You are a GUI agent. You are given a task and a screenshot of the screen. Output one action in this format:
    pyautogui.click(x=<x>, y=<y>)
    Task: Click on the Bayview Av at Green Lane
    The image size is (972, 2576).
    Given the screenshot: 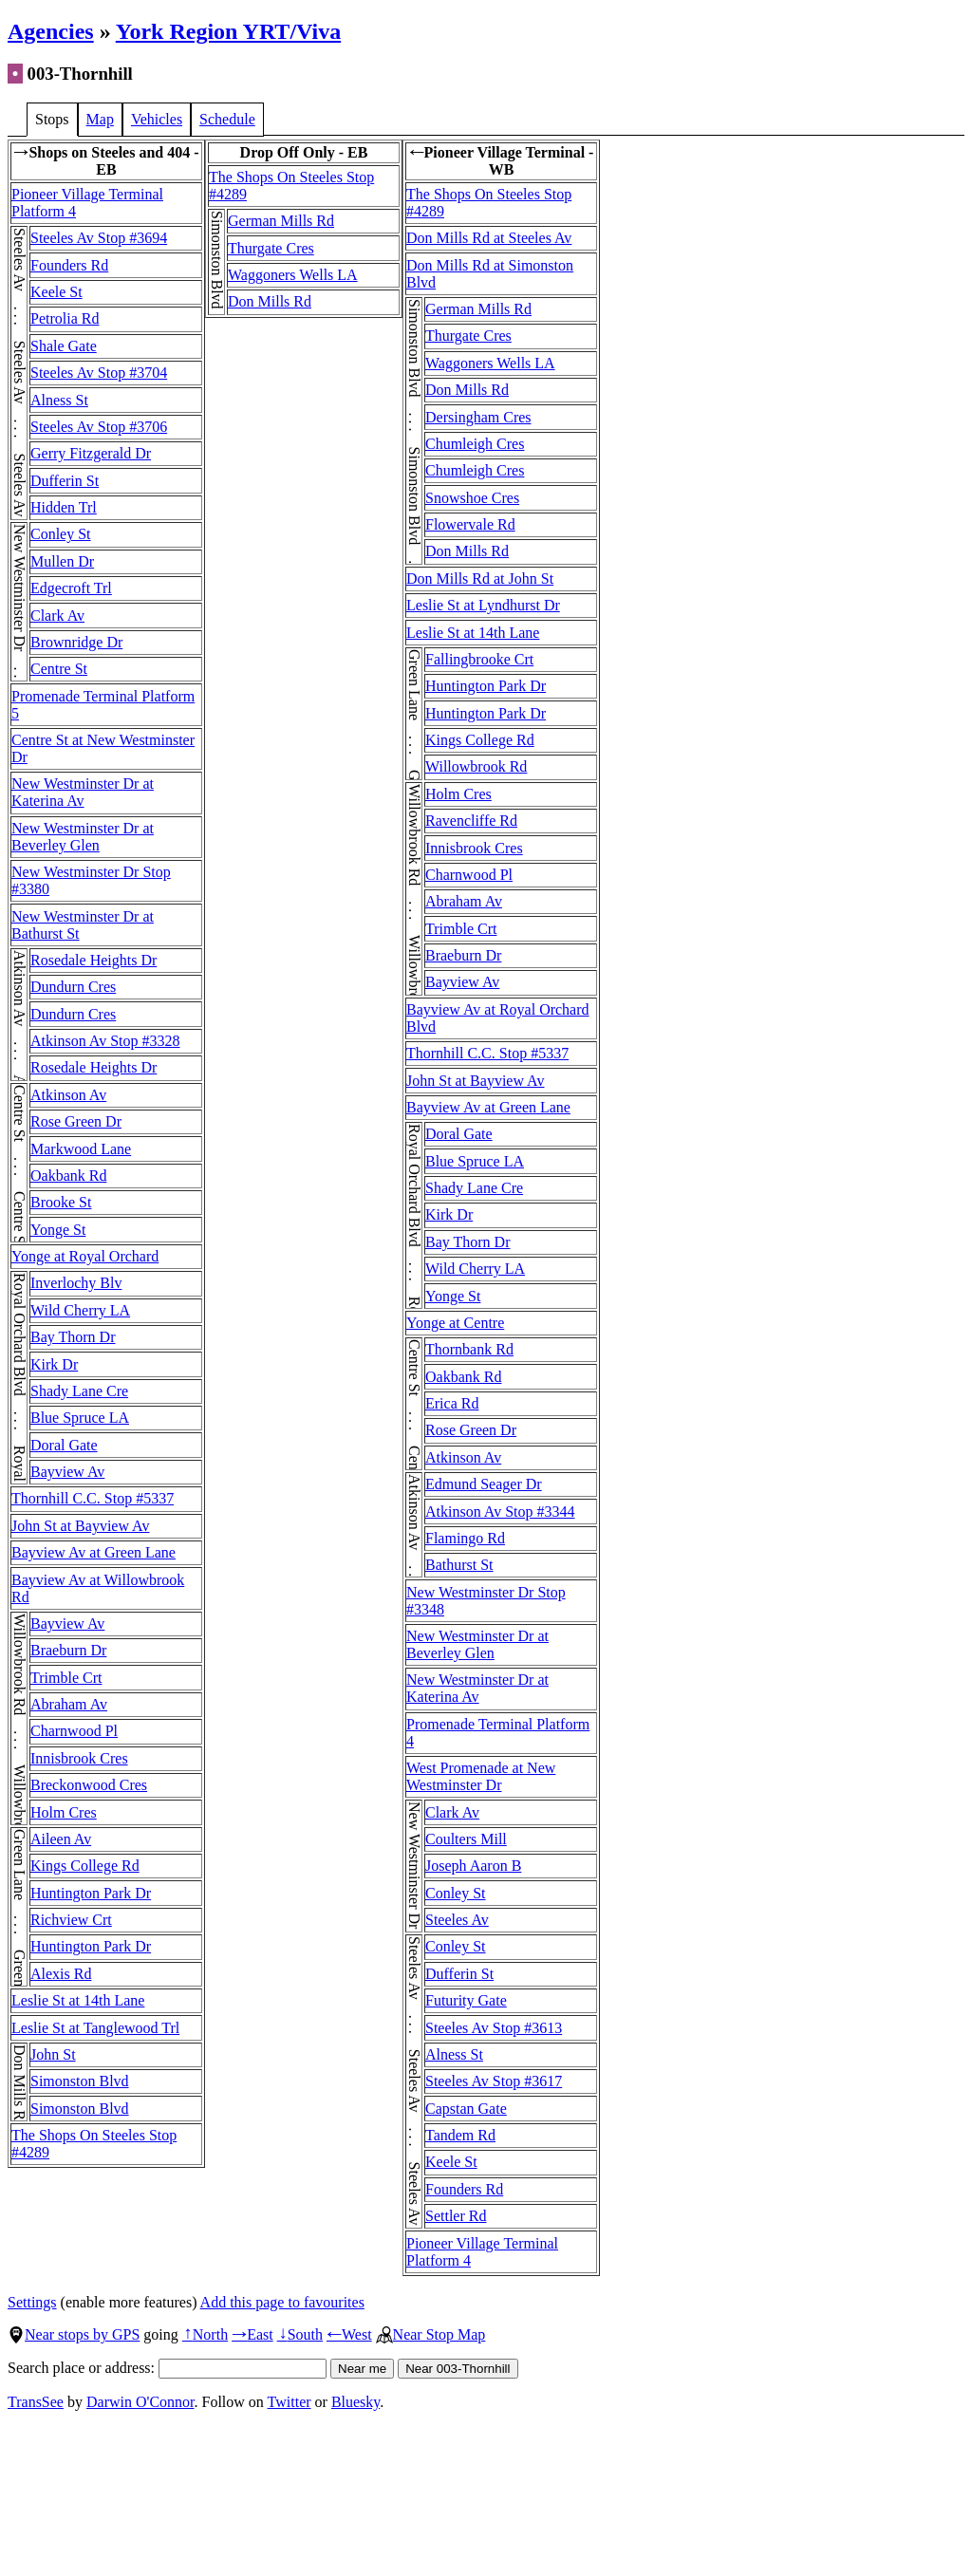 What is the action you would take?
    pyautogui.click(x=93, y=1552)
    